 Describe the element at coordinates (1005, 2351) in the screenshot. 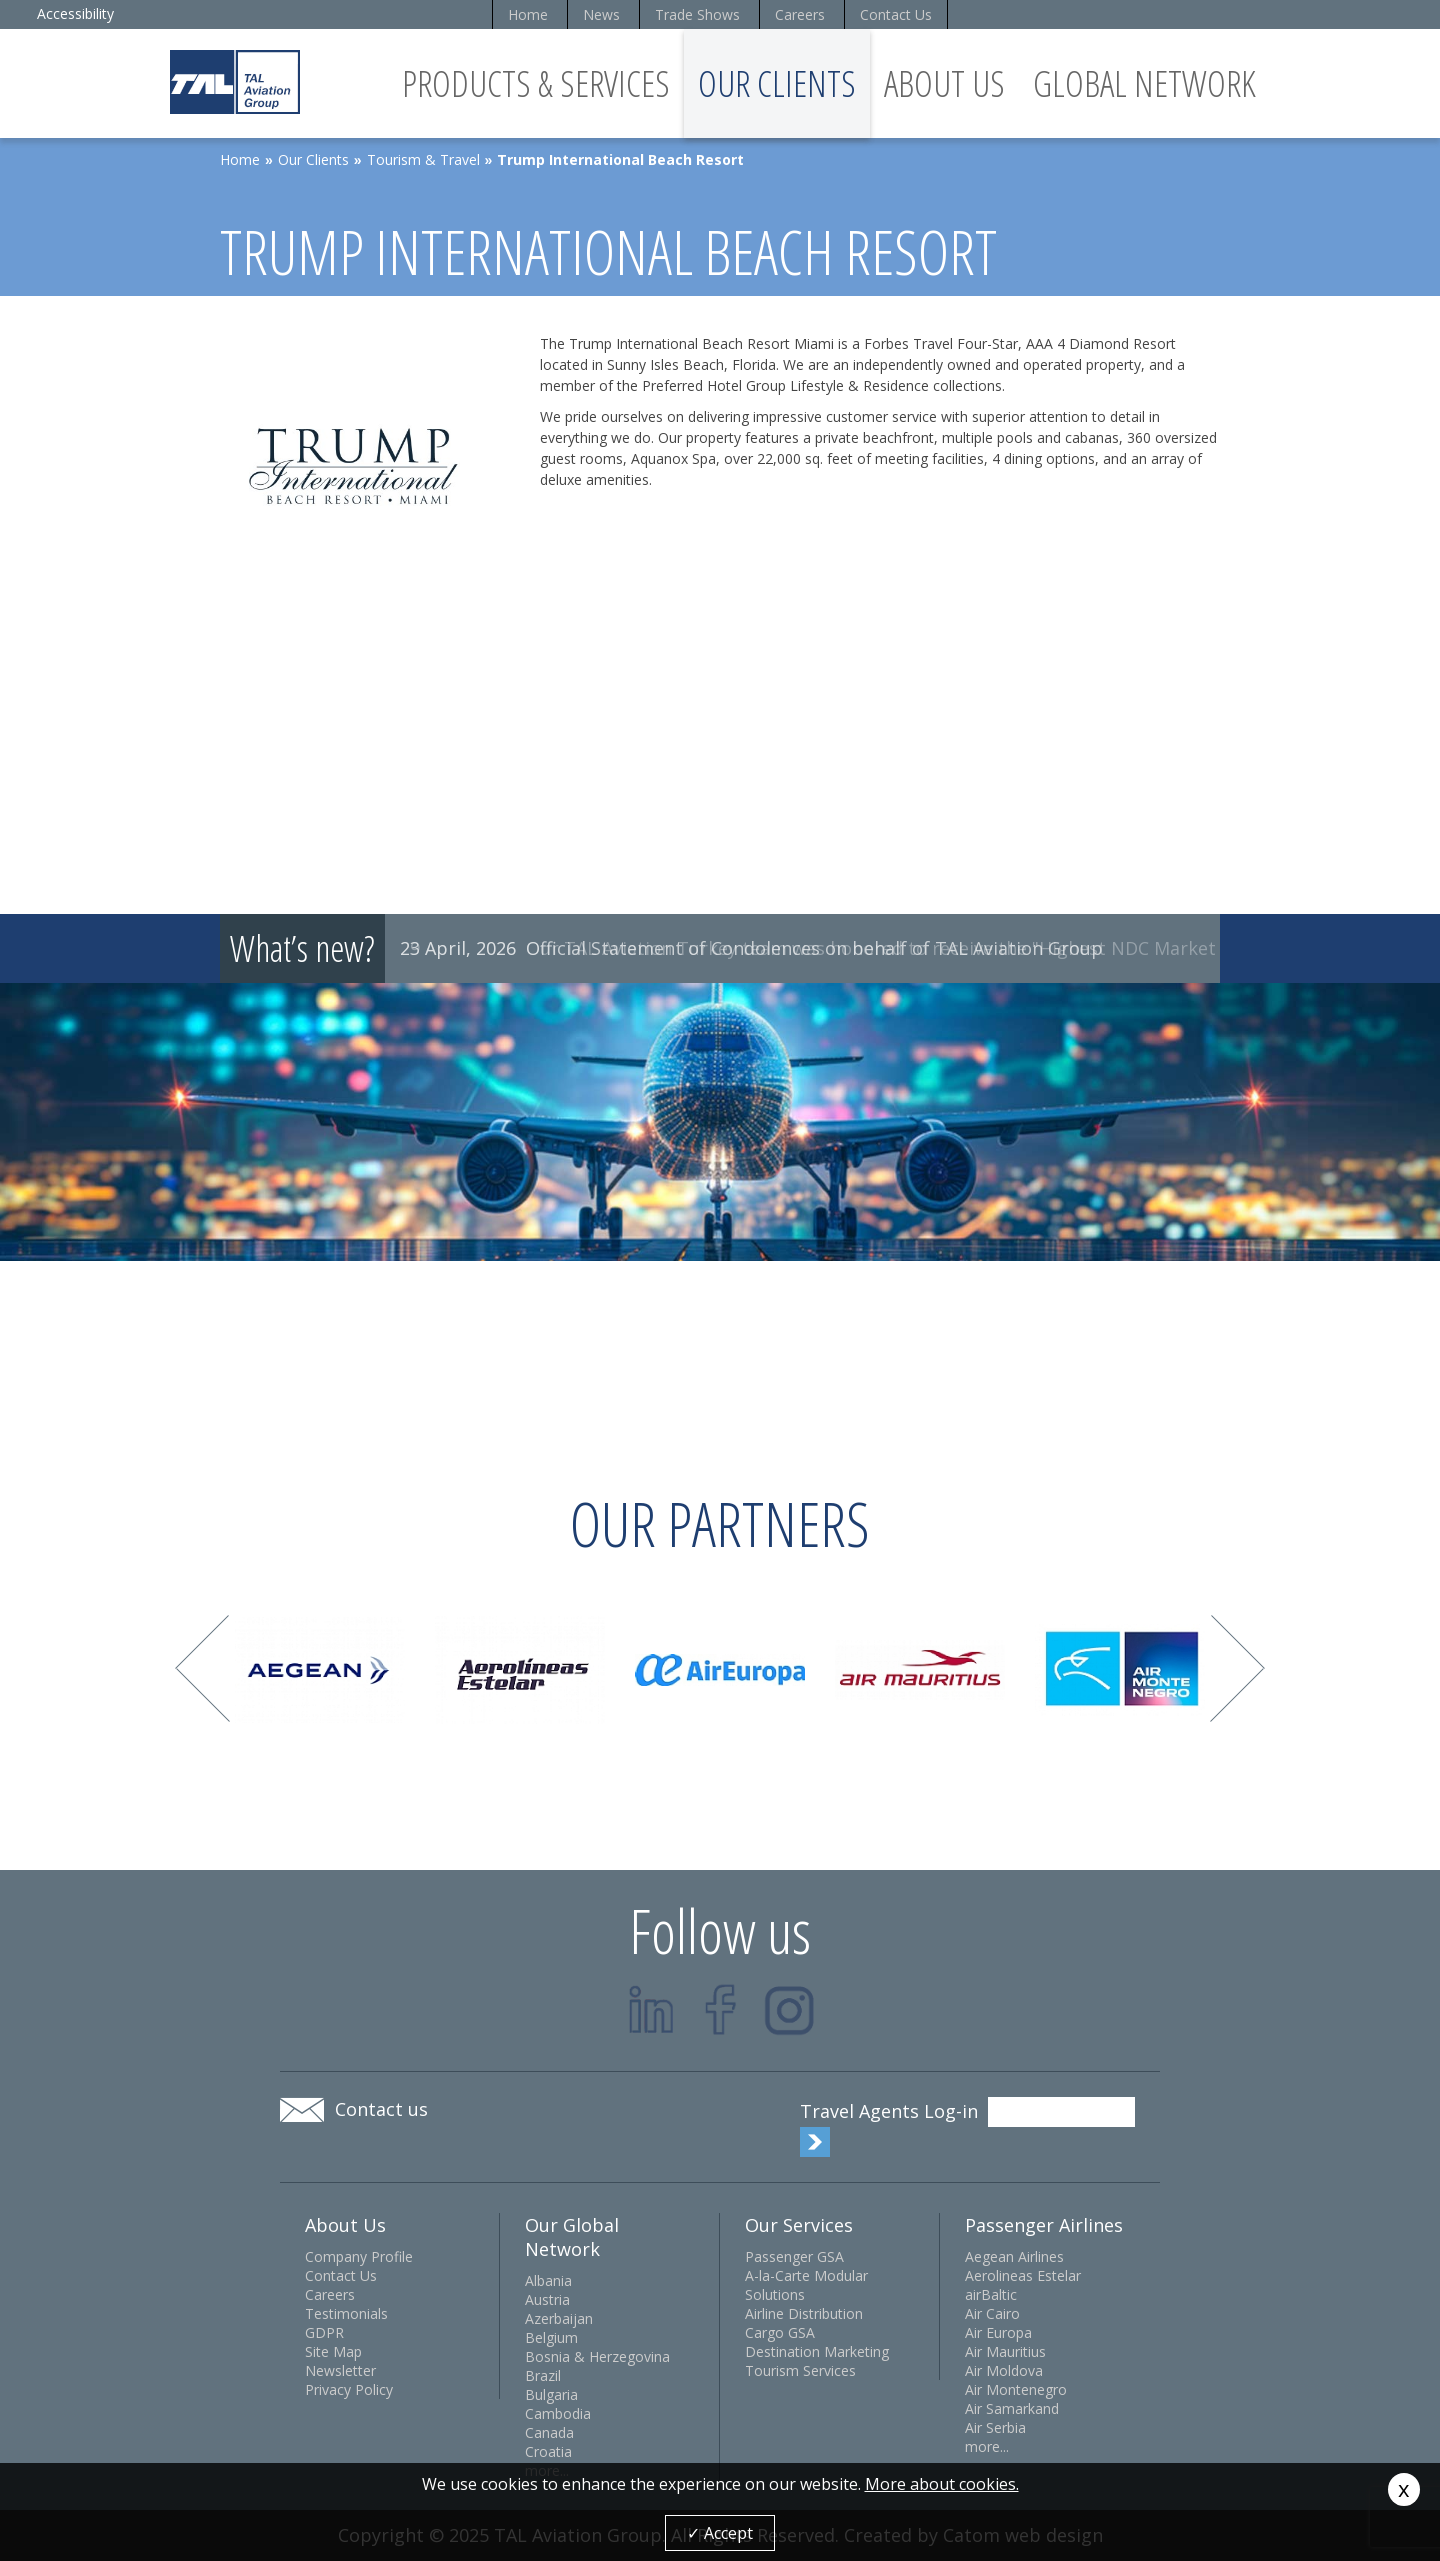

I see `Air Mauritius` at that location.